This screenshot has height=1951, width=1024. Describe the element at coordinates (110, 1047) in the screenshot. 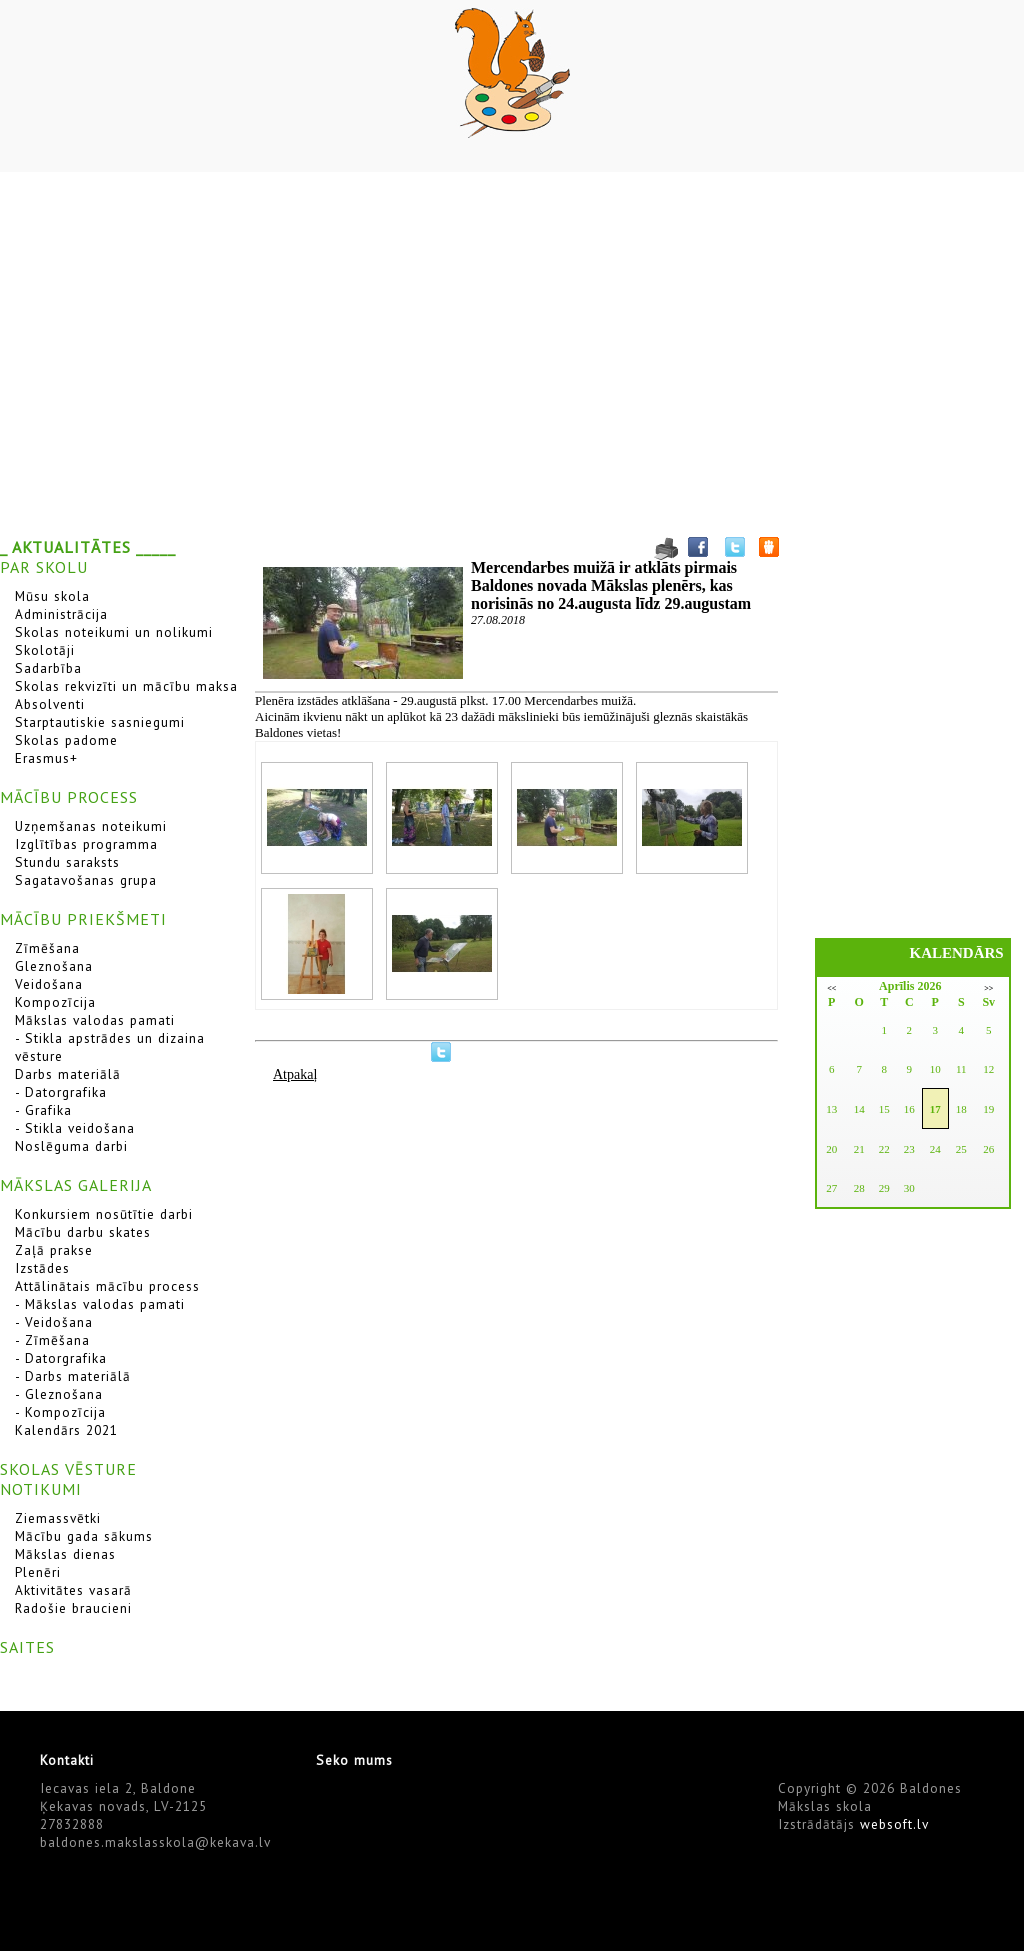

I see `- Stikla apstrādes un dizaina vēsture` at that location.